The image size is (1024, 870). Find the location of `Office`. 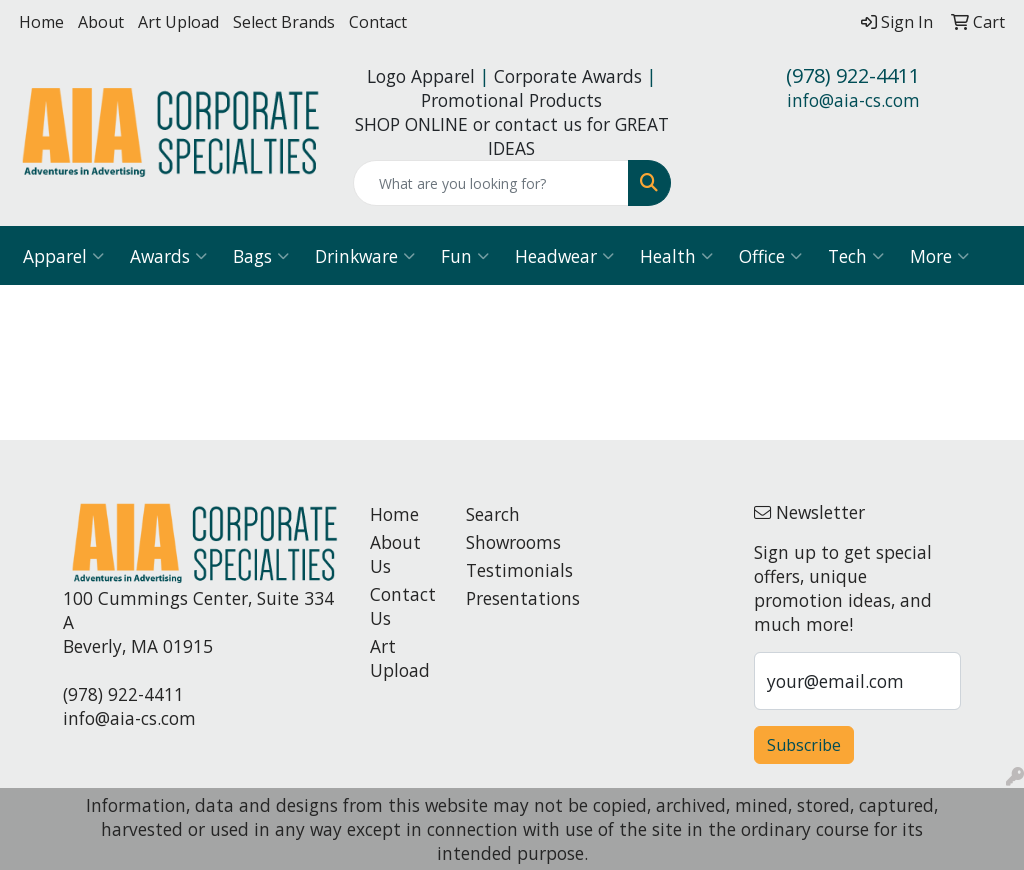

Office is located at coordinates (770, 256).